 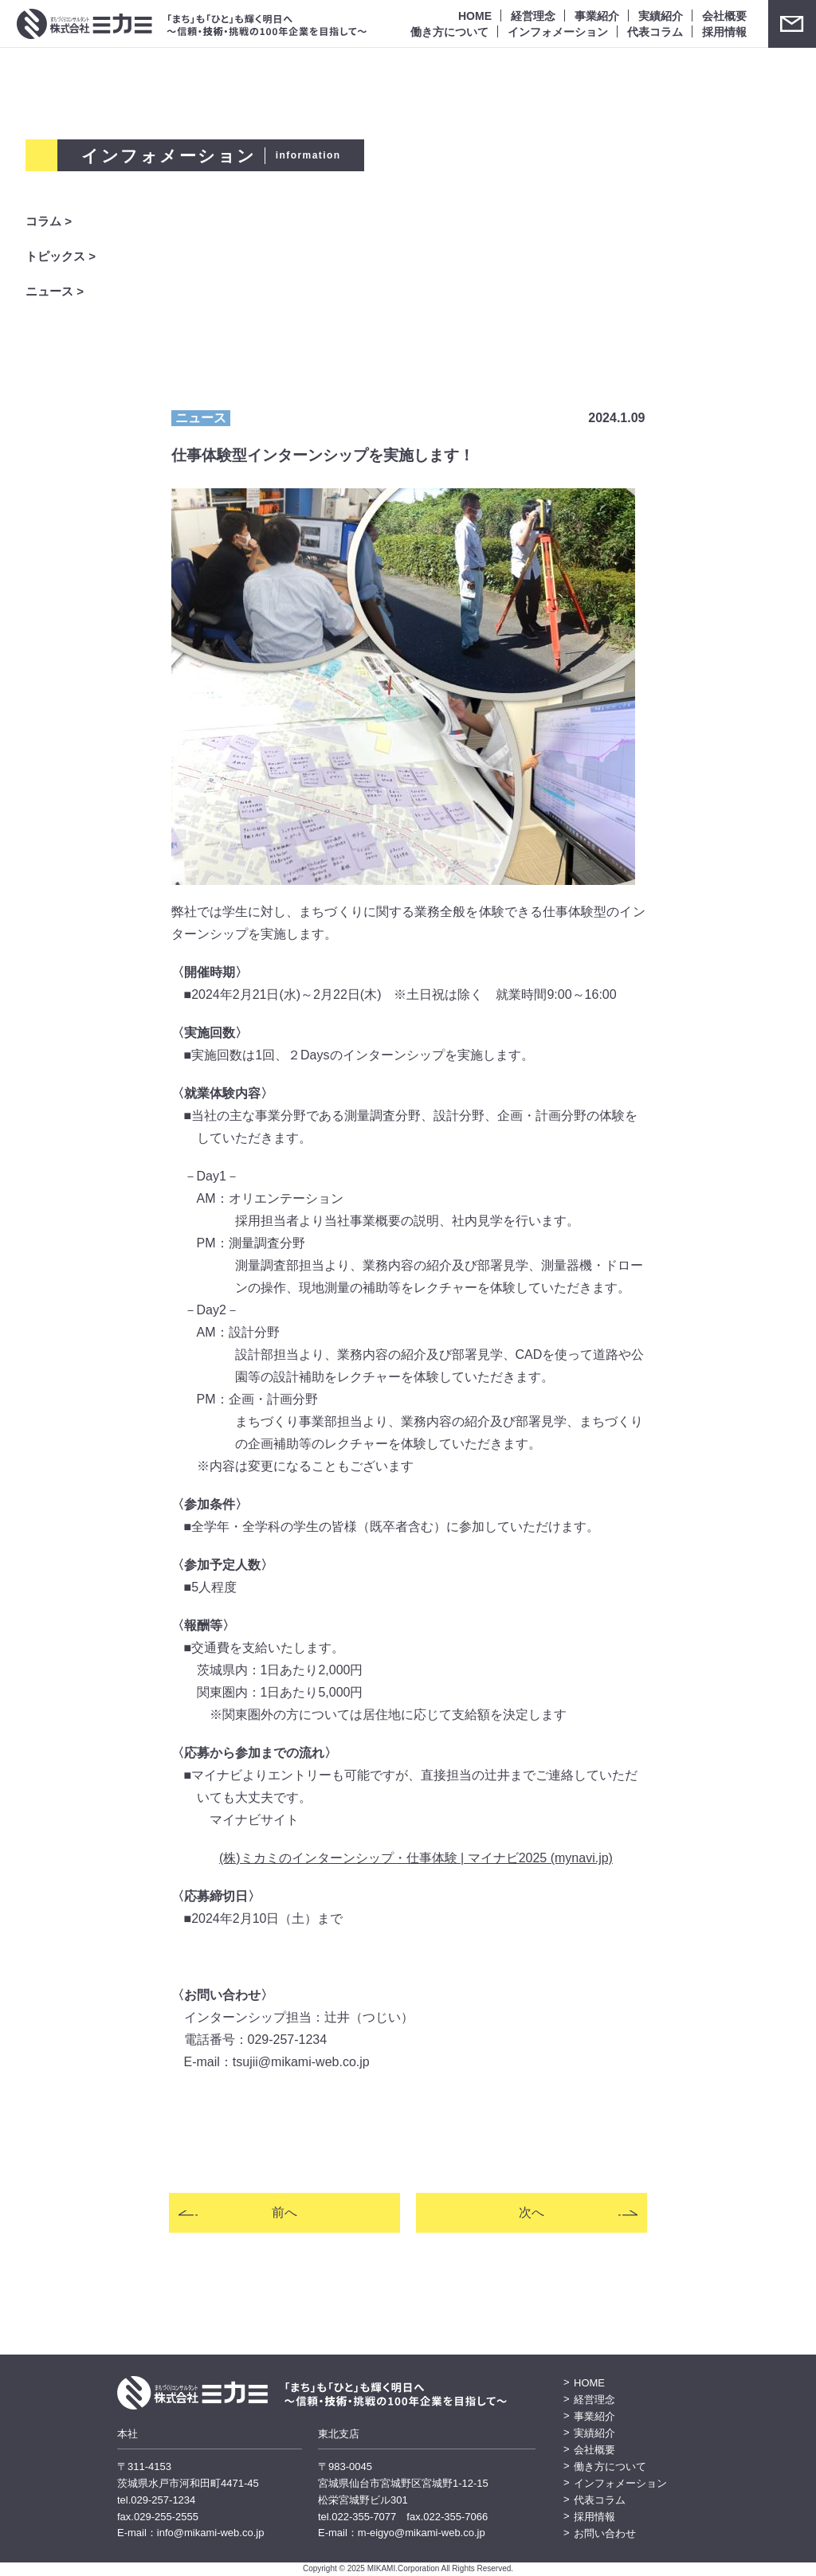 What do you see at coordinates (55, 292) in the screenshot?
I see `ニュース >` at bounding box center [55, 292].